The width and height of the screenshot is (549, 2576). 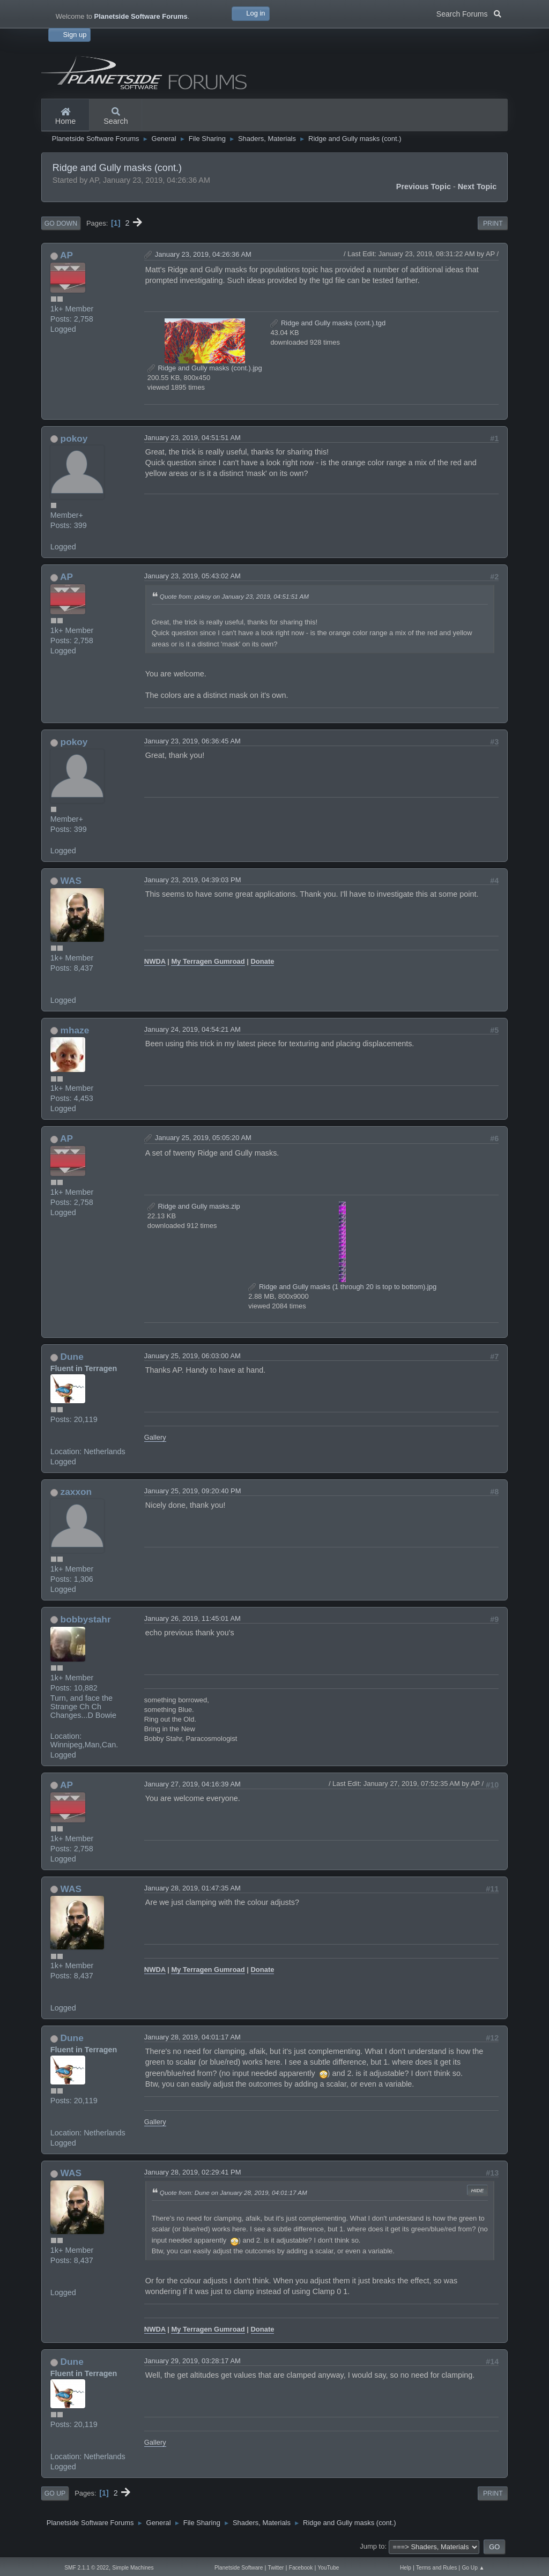 I want to click on January 25, 2019, 05:05:20 AM, so click(x=203, y=1138).